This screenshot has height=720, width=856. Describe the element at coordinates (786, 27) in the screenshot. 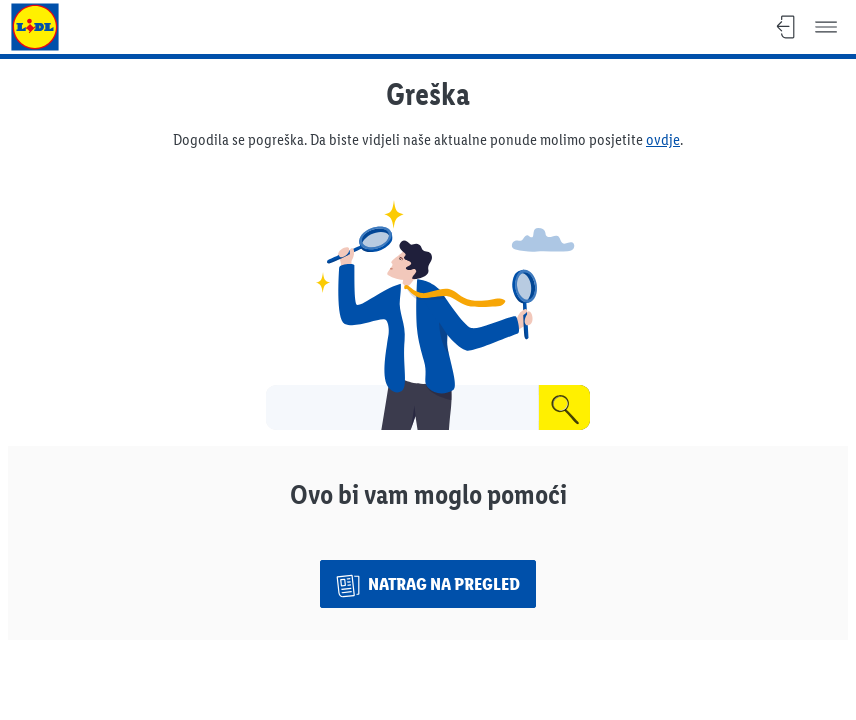

I see `[Zatvori, Povratak na pregled]` at that location.